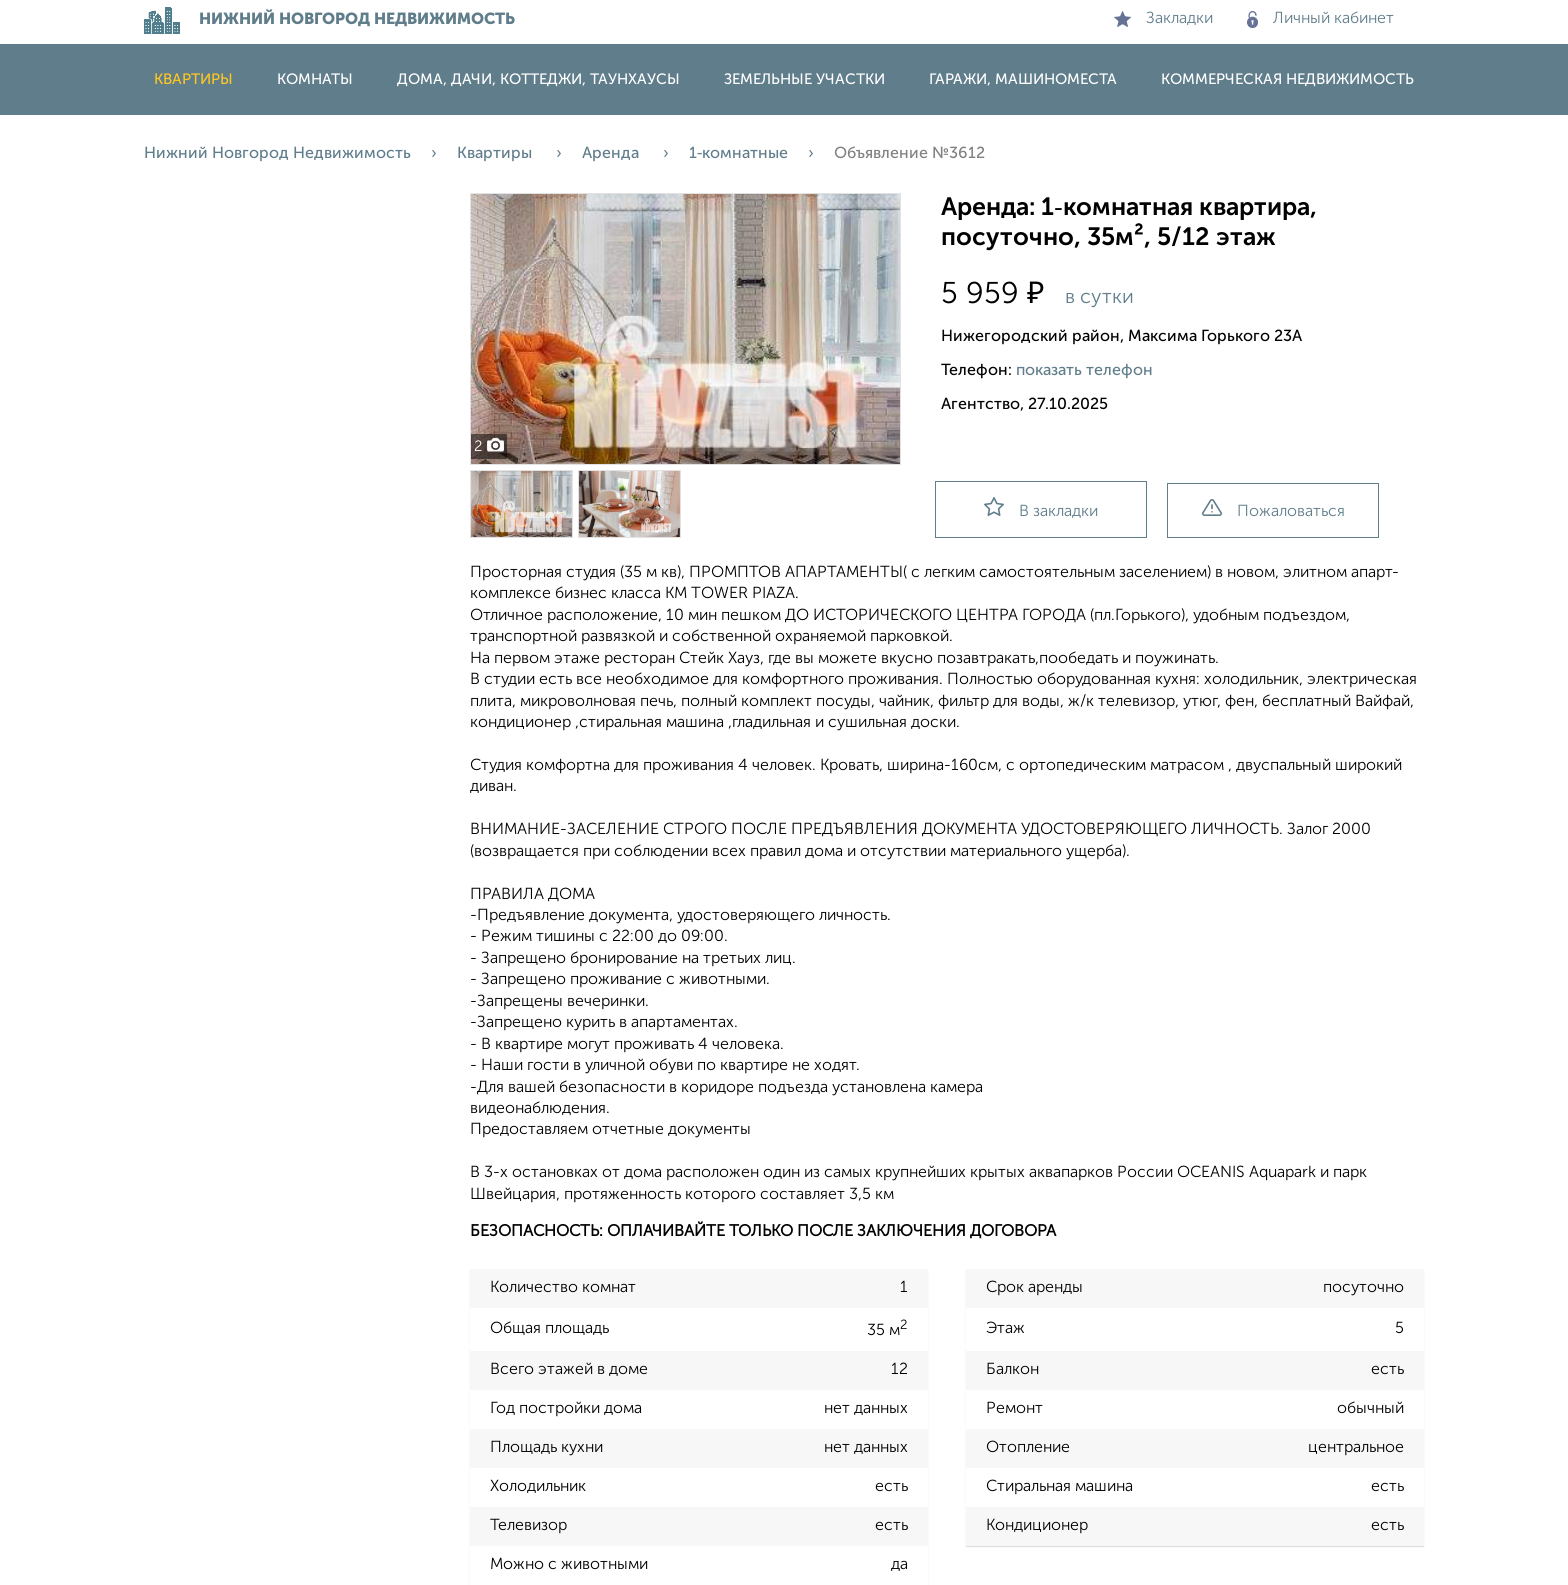 The width and height of the screenshot is (1568, 1585). What do you see at coordinates (738, 154) in the screenshot?
I see `1‑комнатные` at bounding box center [738, 154].